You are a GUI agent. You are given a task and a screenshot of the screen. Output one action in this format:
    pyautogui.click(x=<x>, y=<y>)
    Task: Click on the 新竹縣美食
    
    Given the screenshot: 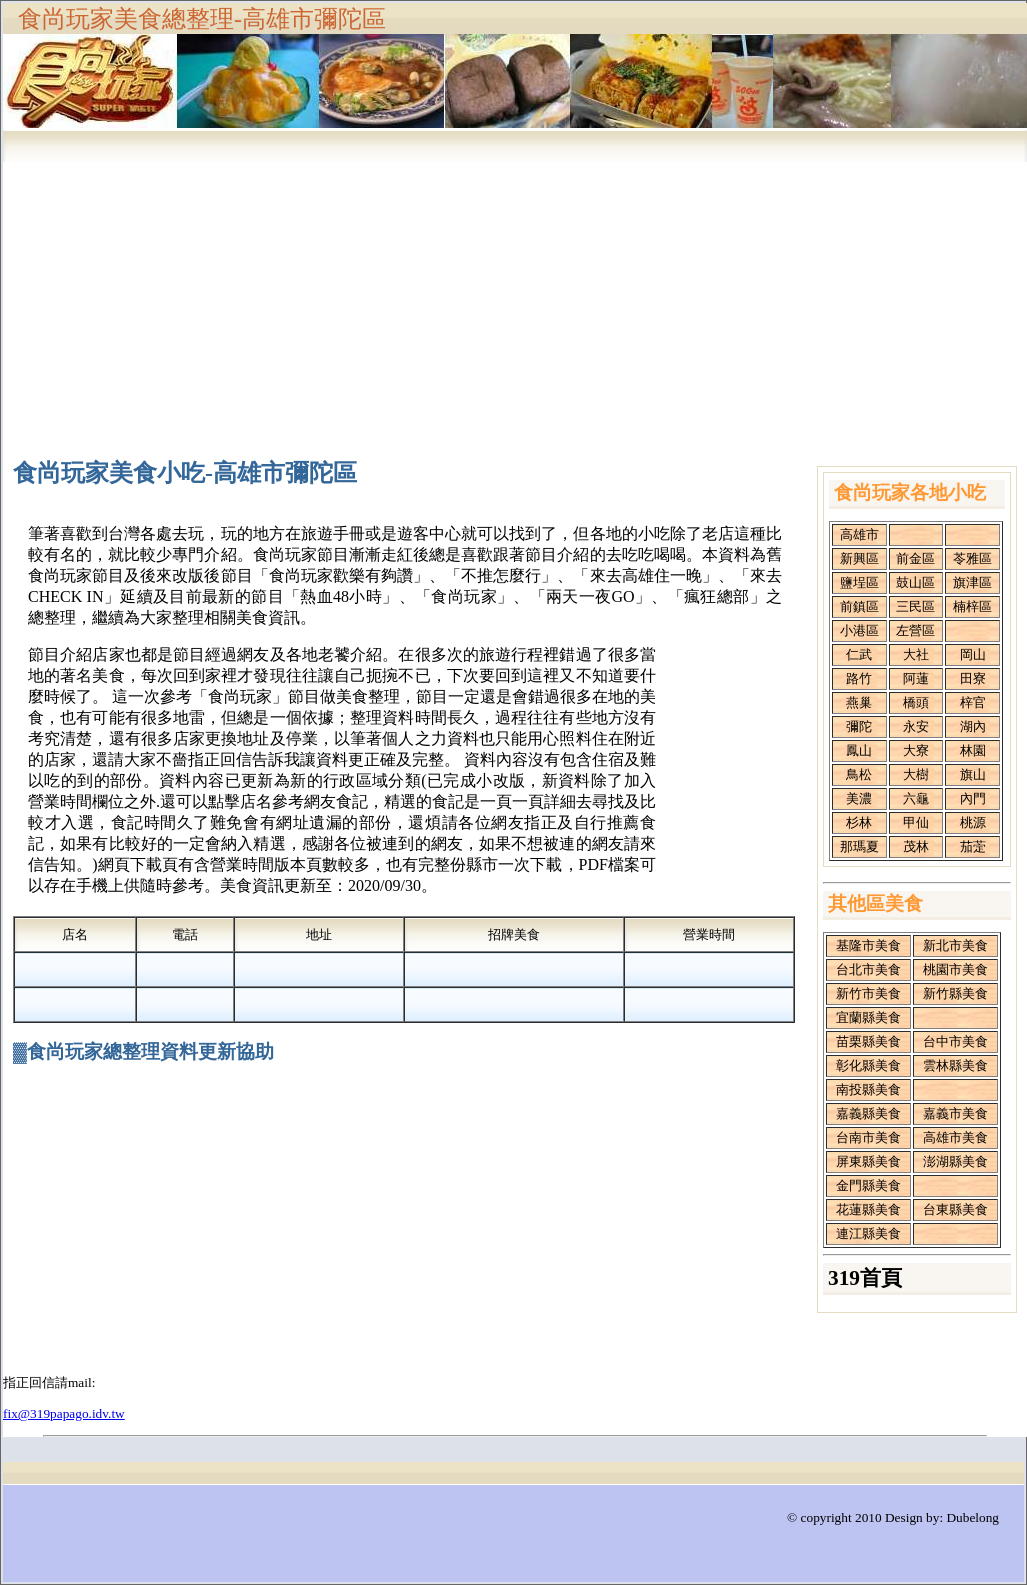 What is the action you would take?
    pyautogui.click(x=955, y=993)
    